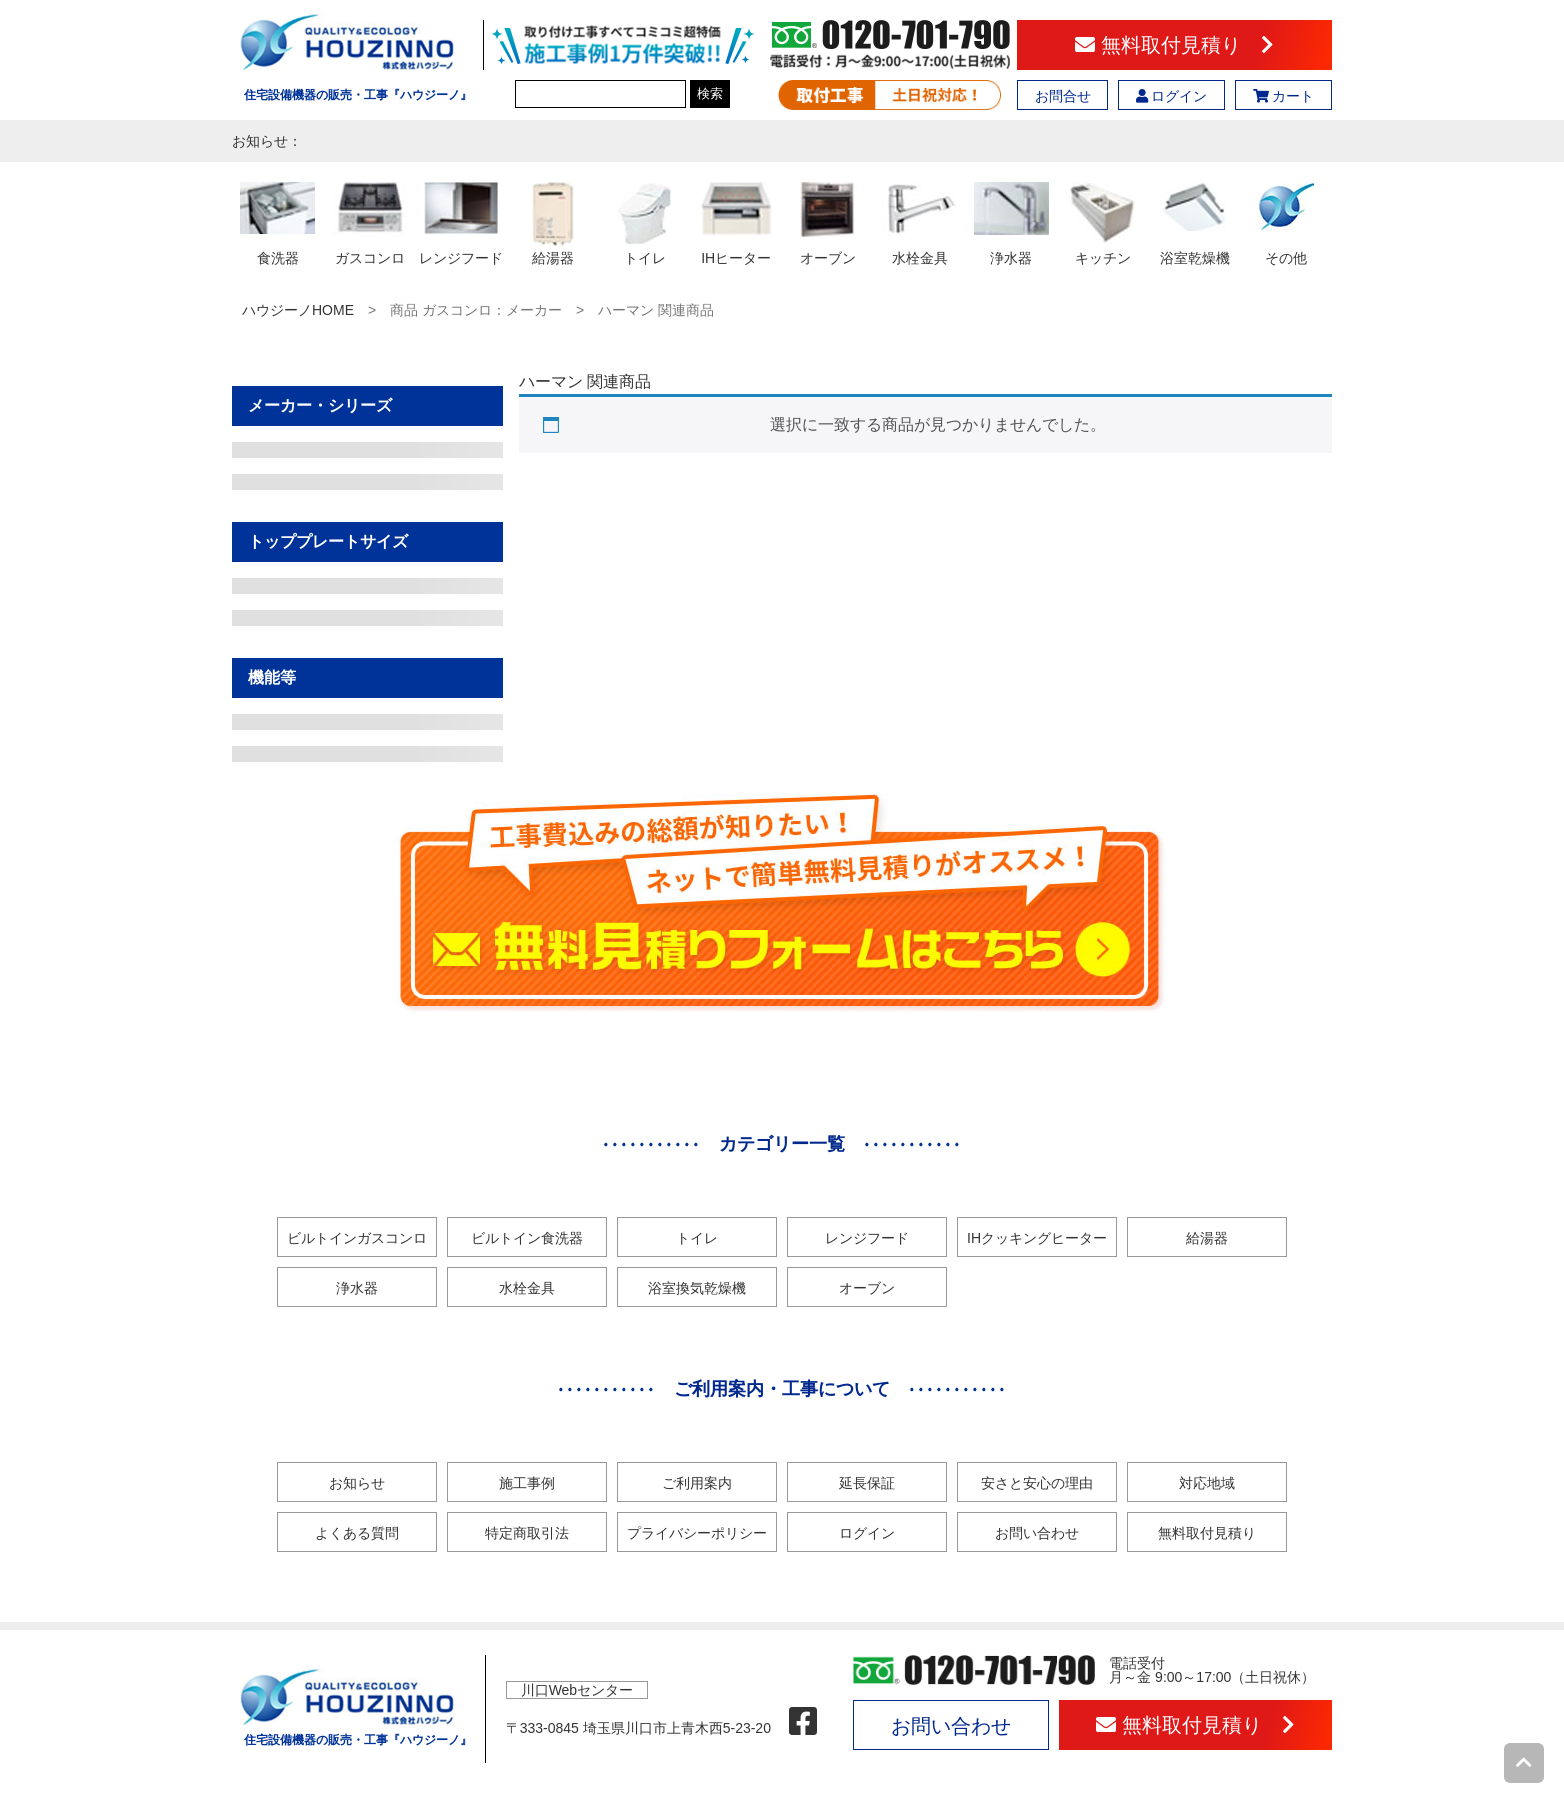  I want to click on 施工事例, so click(527, 1483).